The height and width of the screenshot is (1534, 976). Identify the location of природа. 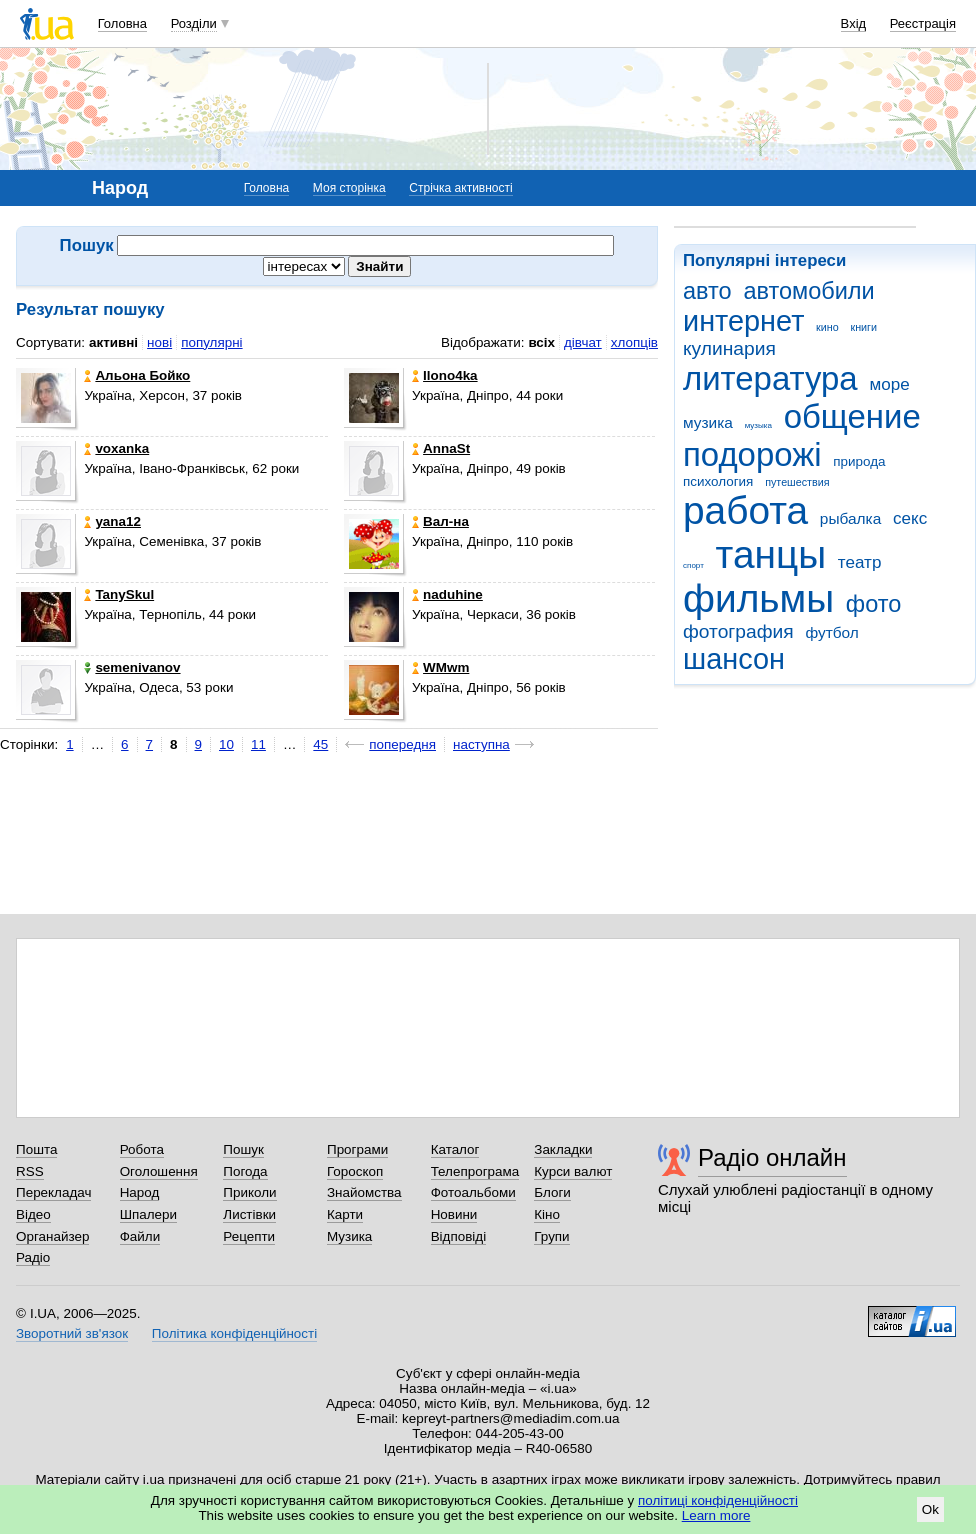
(859, 461).